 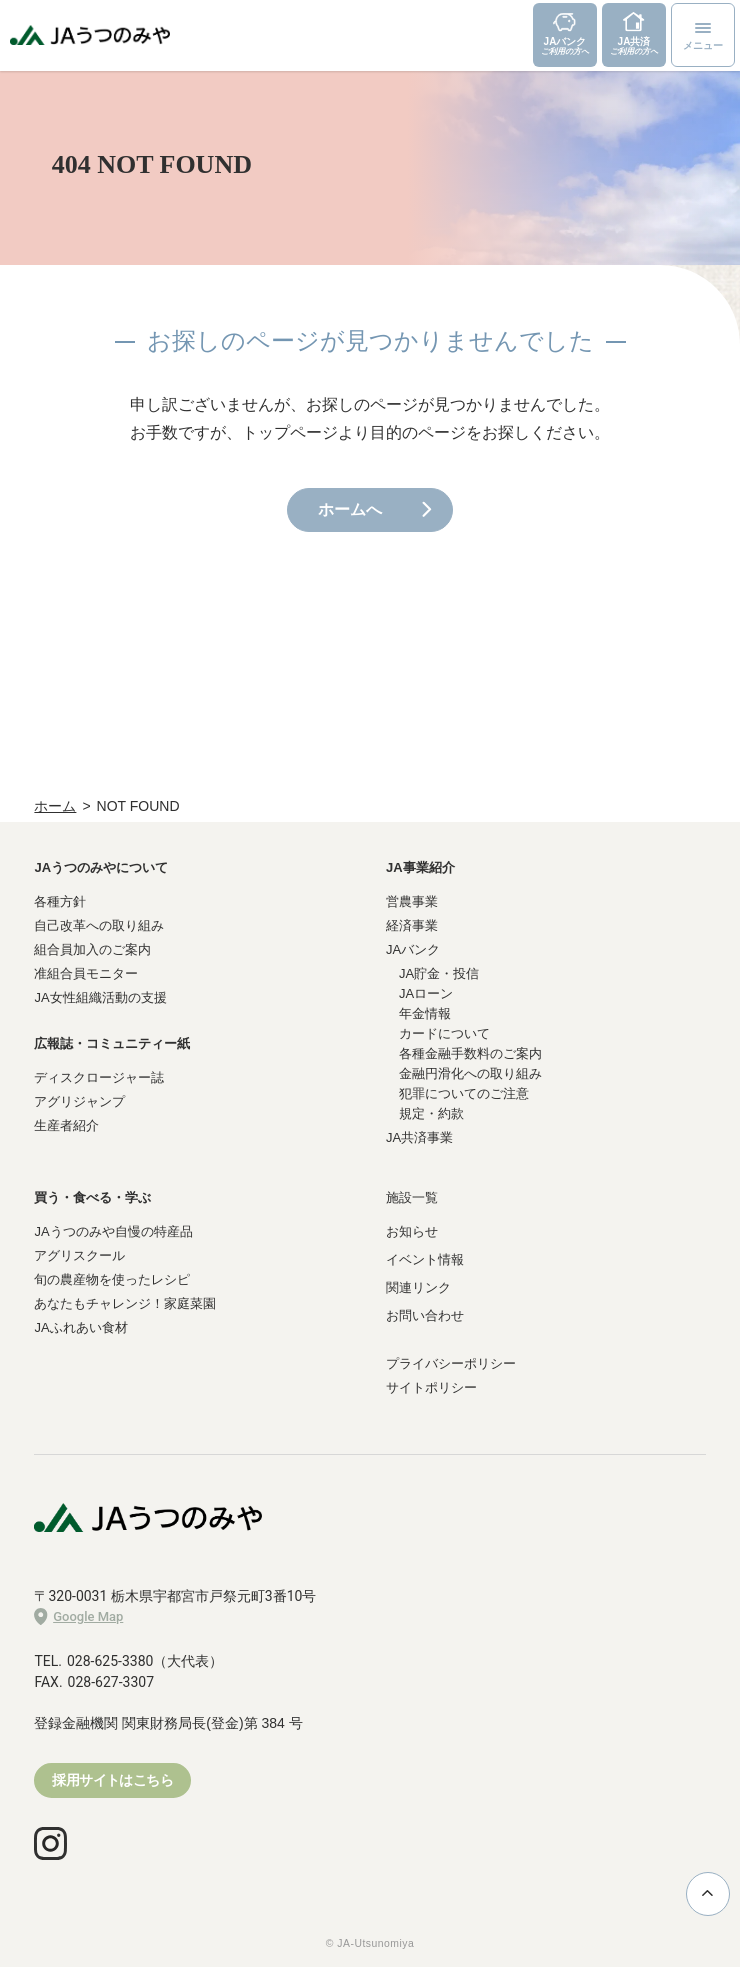 I want to click on 規定・約款, so click(x=431, y=1113).